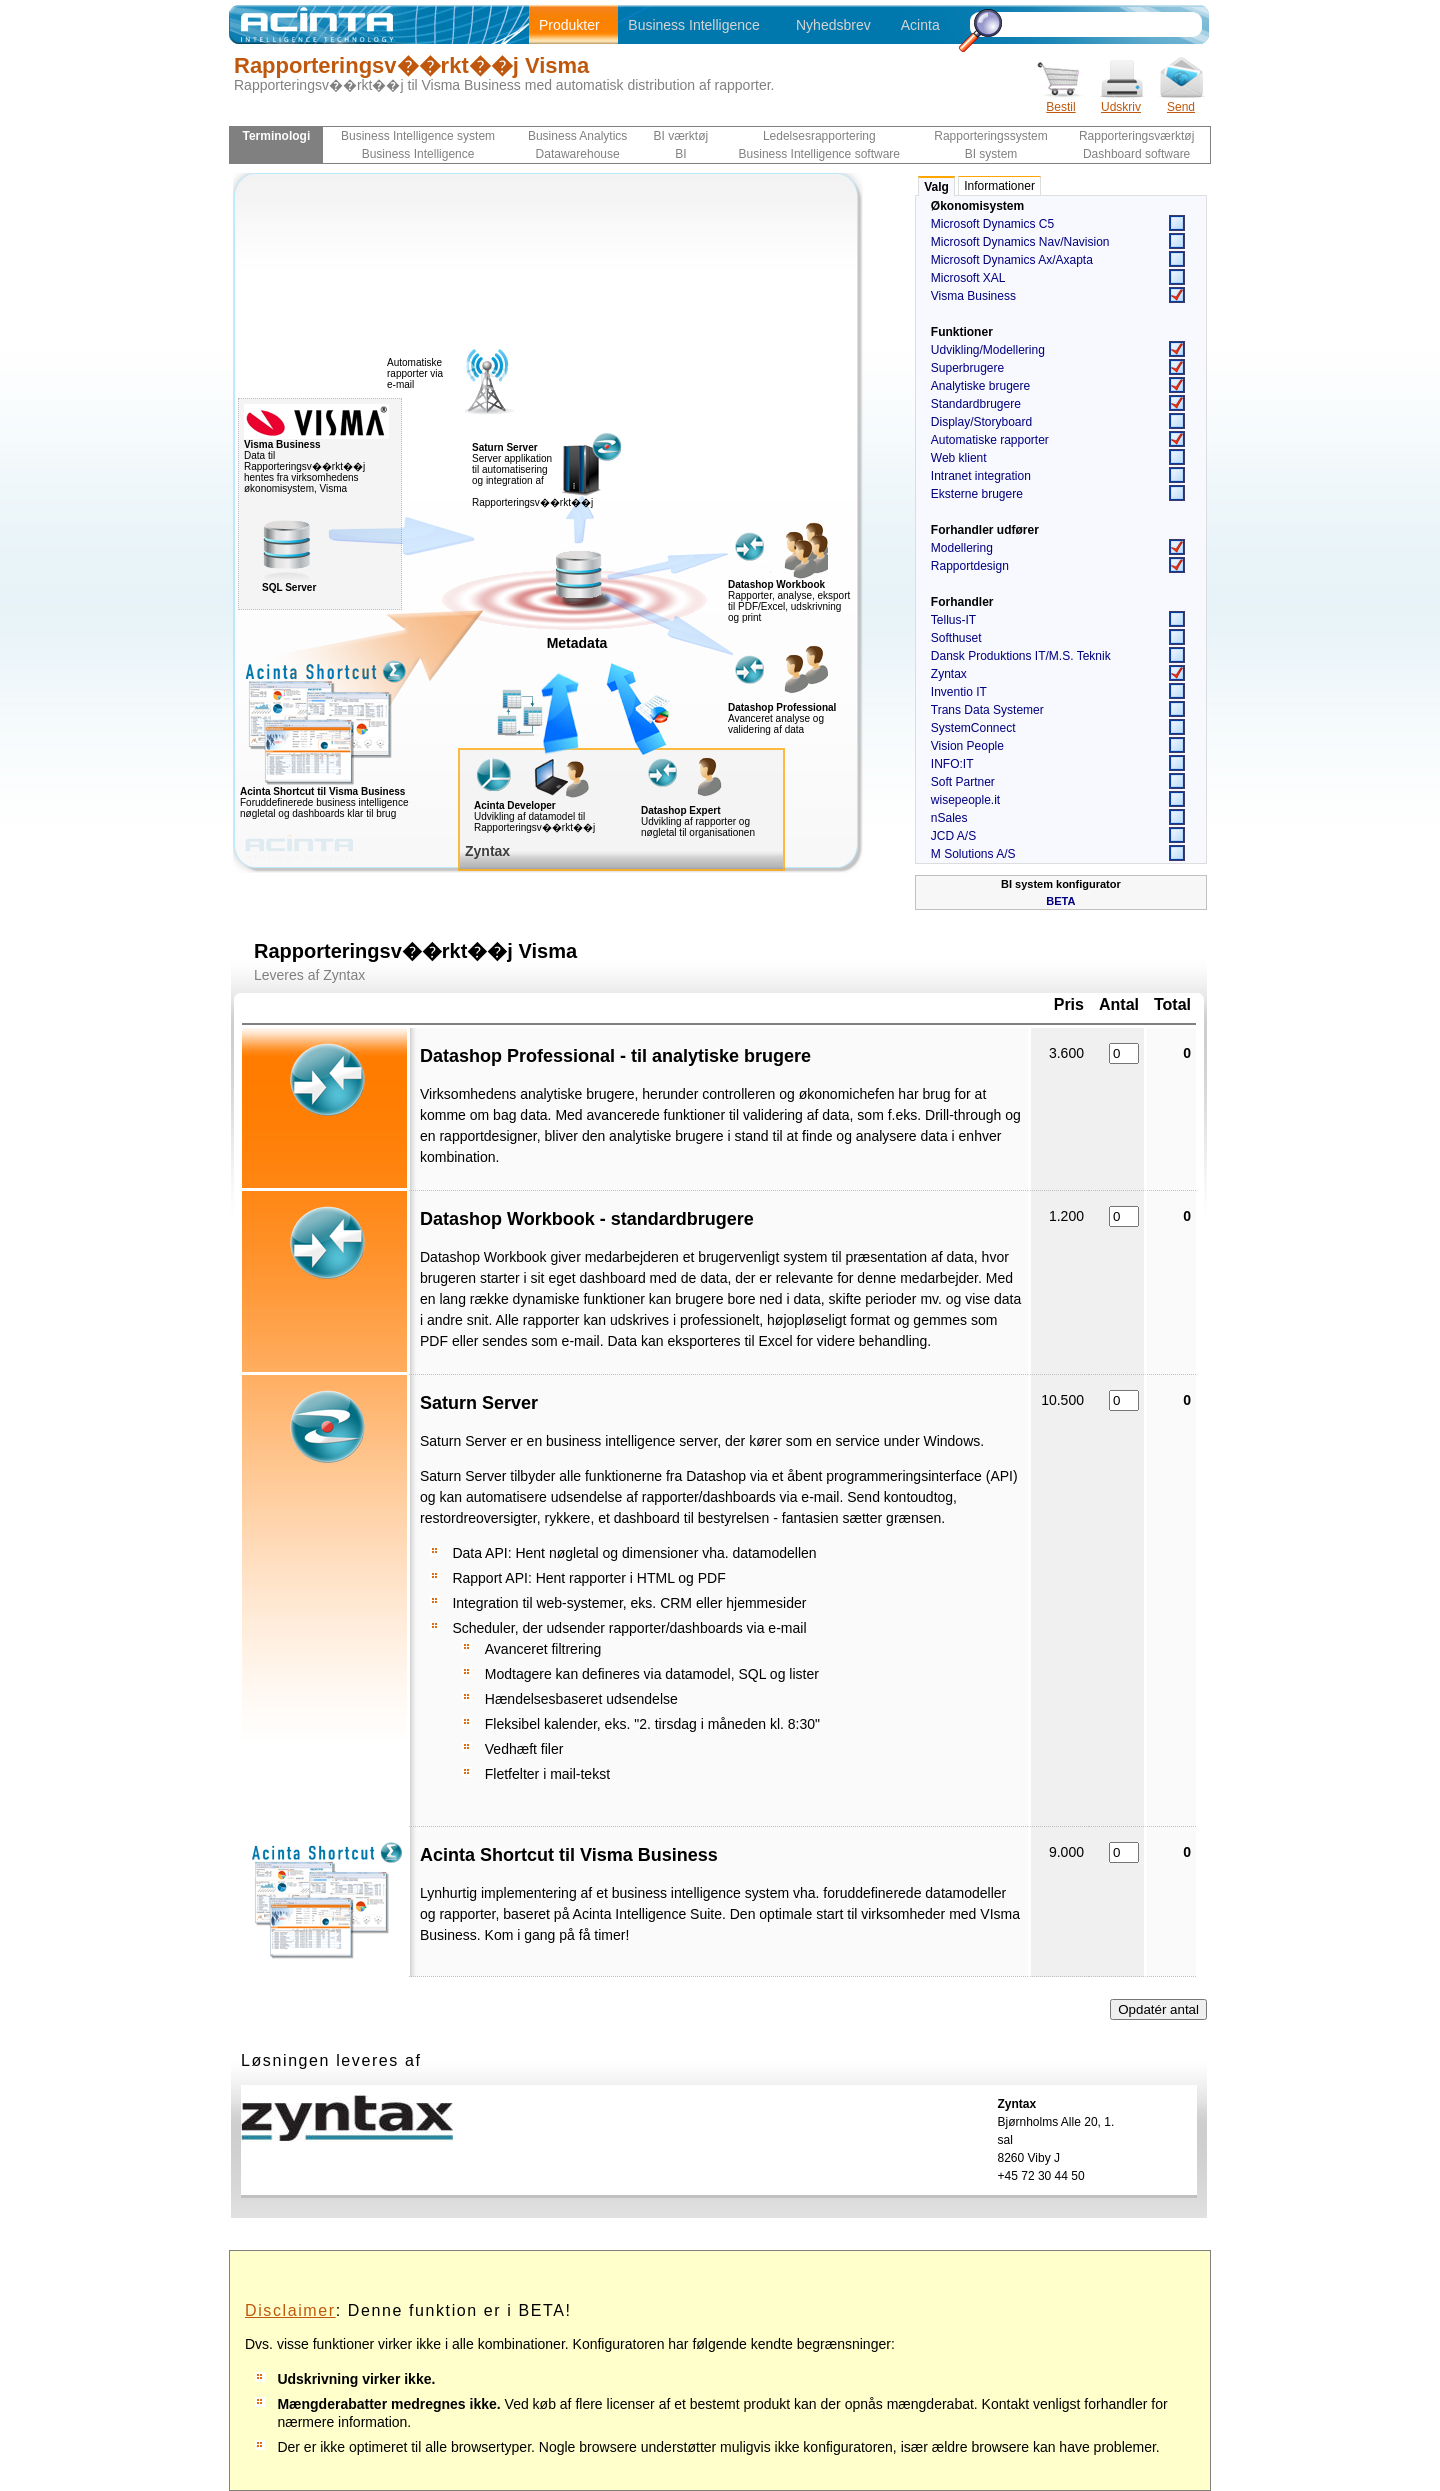 This screenshot has width=1440, height=2491. Describe the element at coordinates (789, 606) in the screenshot. I see `Rapporter, analyse, eksport til PDF/Excel, udskrivning og print` at that location.